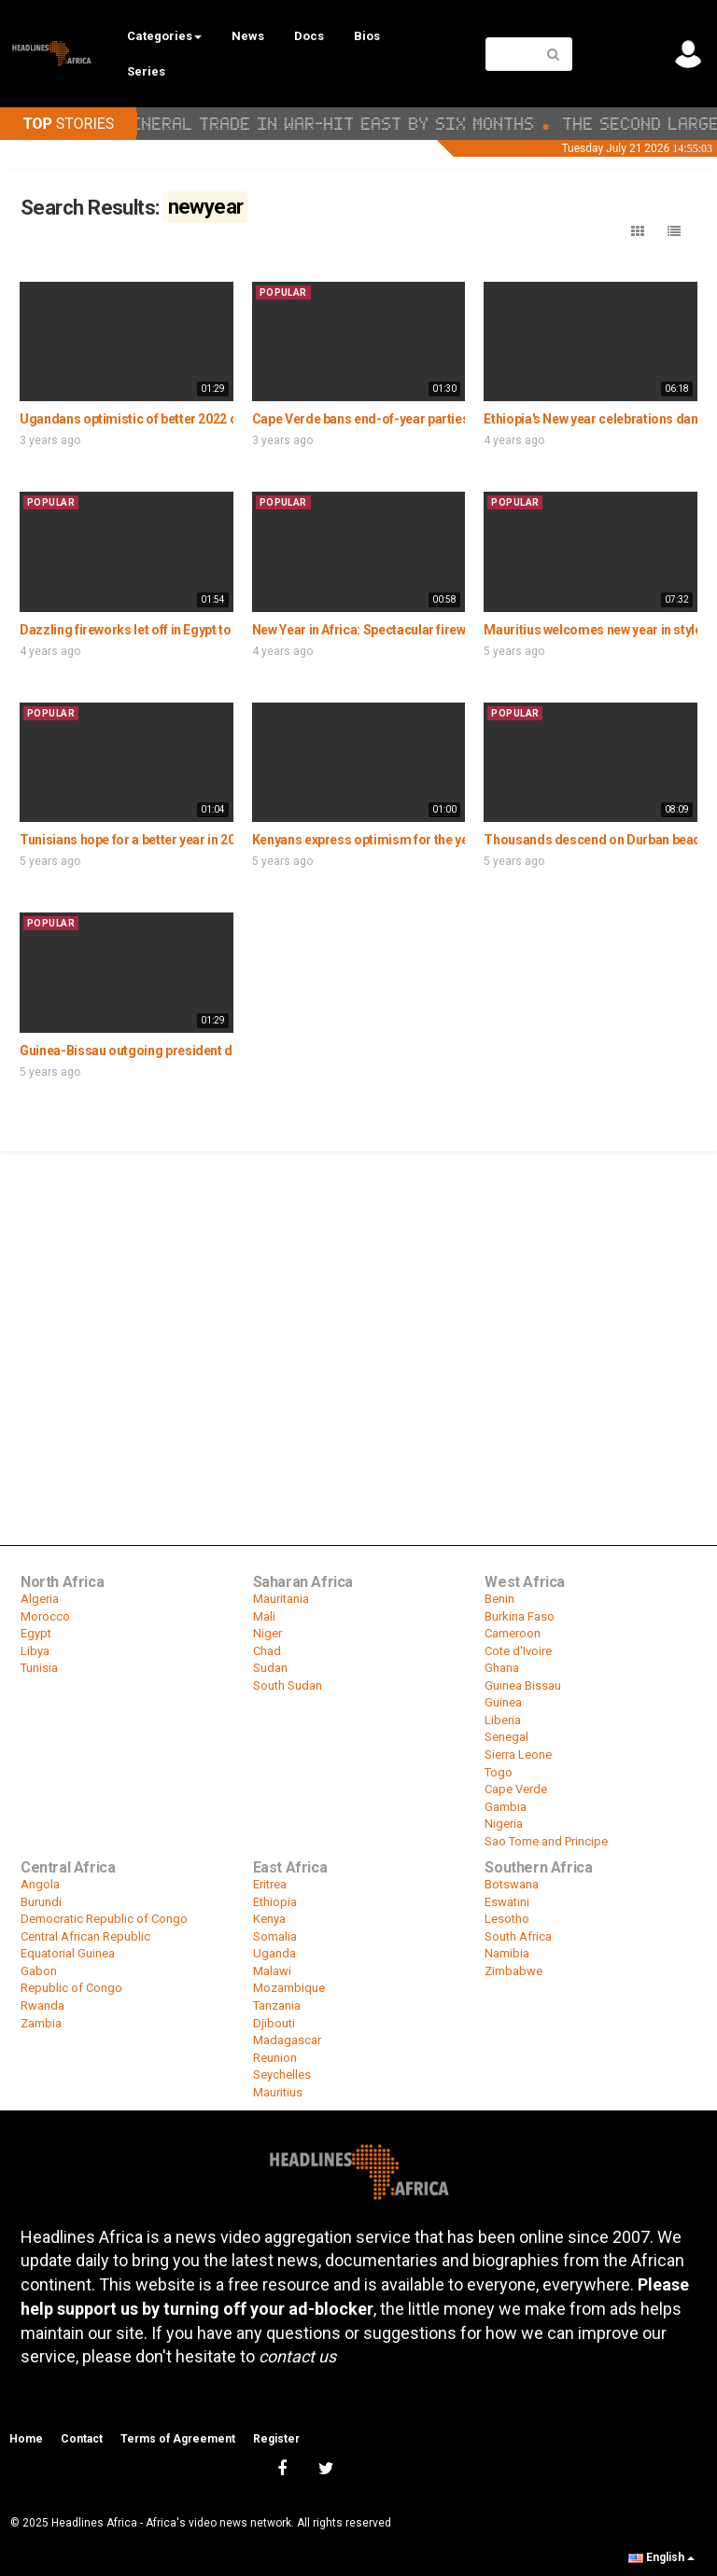 The width and height of the screenshot is (717, 2576). What do you see at coordinates (512, 1884) in the screenshot?
I see `Botswana` at bounding box center [512, 1884].